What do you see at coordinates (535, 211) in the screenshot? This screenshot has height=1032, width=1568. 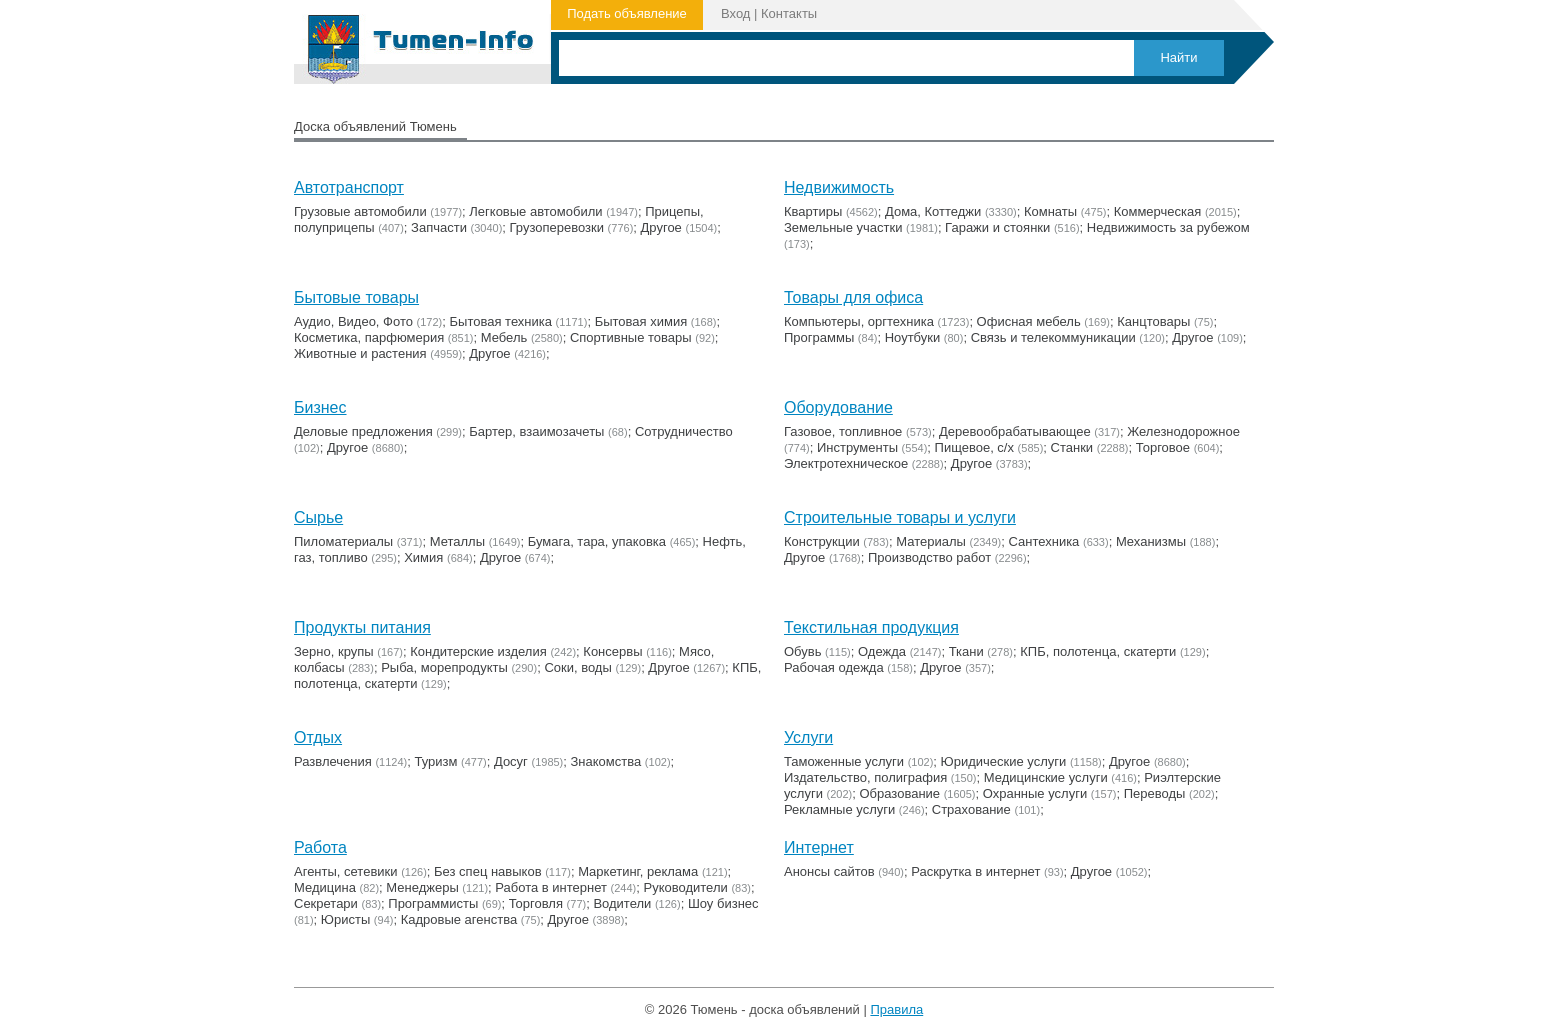 I see `Легковые автомобили` at bounding box center [535, 211].